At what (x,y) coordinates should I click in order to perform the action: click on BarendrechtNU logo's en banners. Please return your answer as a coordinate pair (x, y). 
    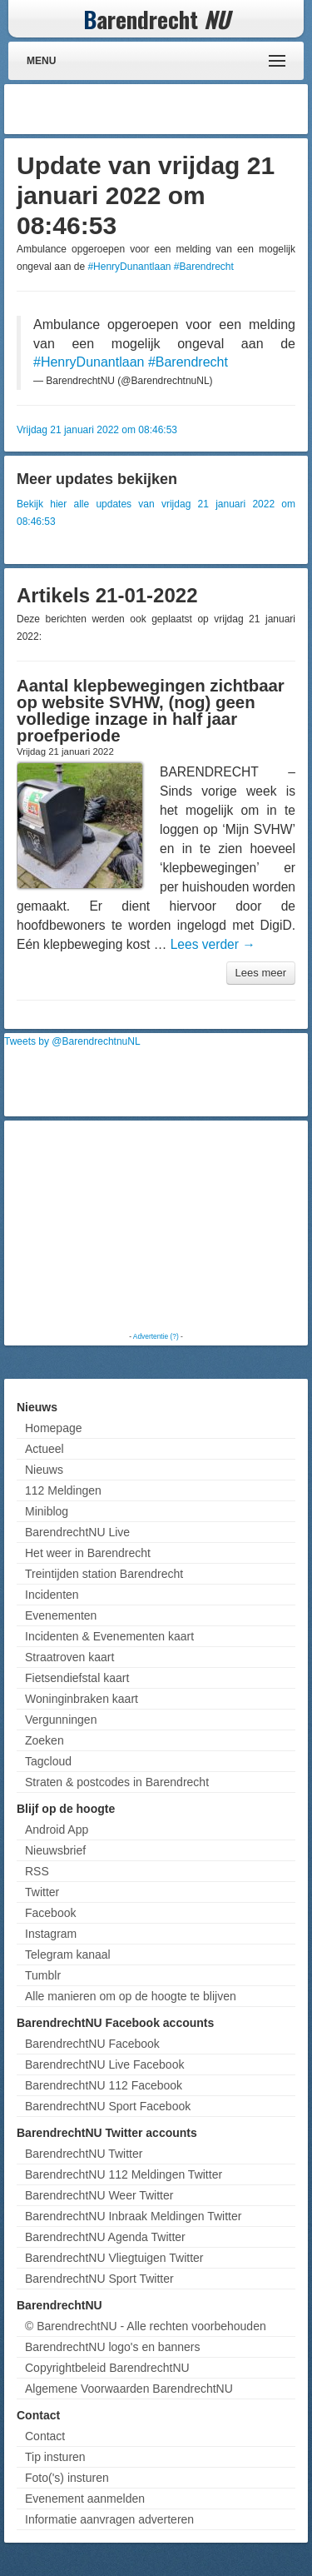
    Looking at the image, I should click on (112, 2347).